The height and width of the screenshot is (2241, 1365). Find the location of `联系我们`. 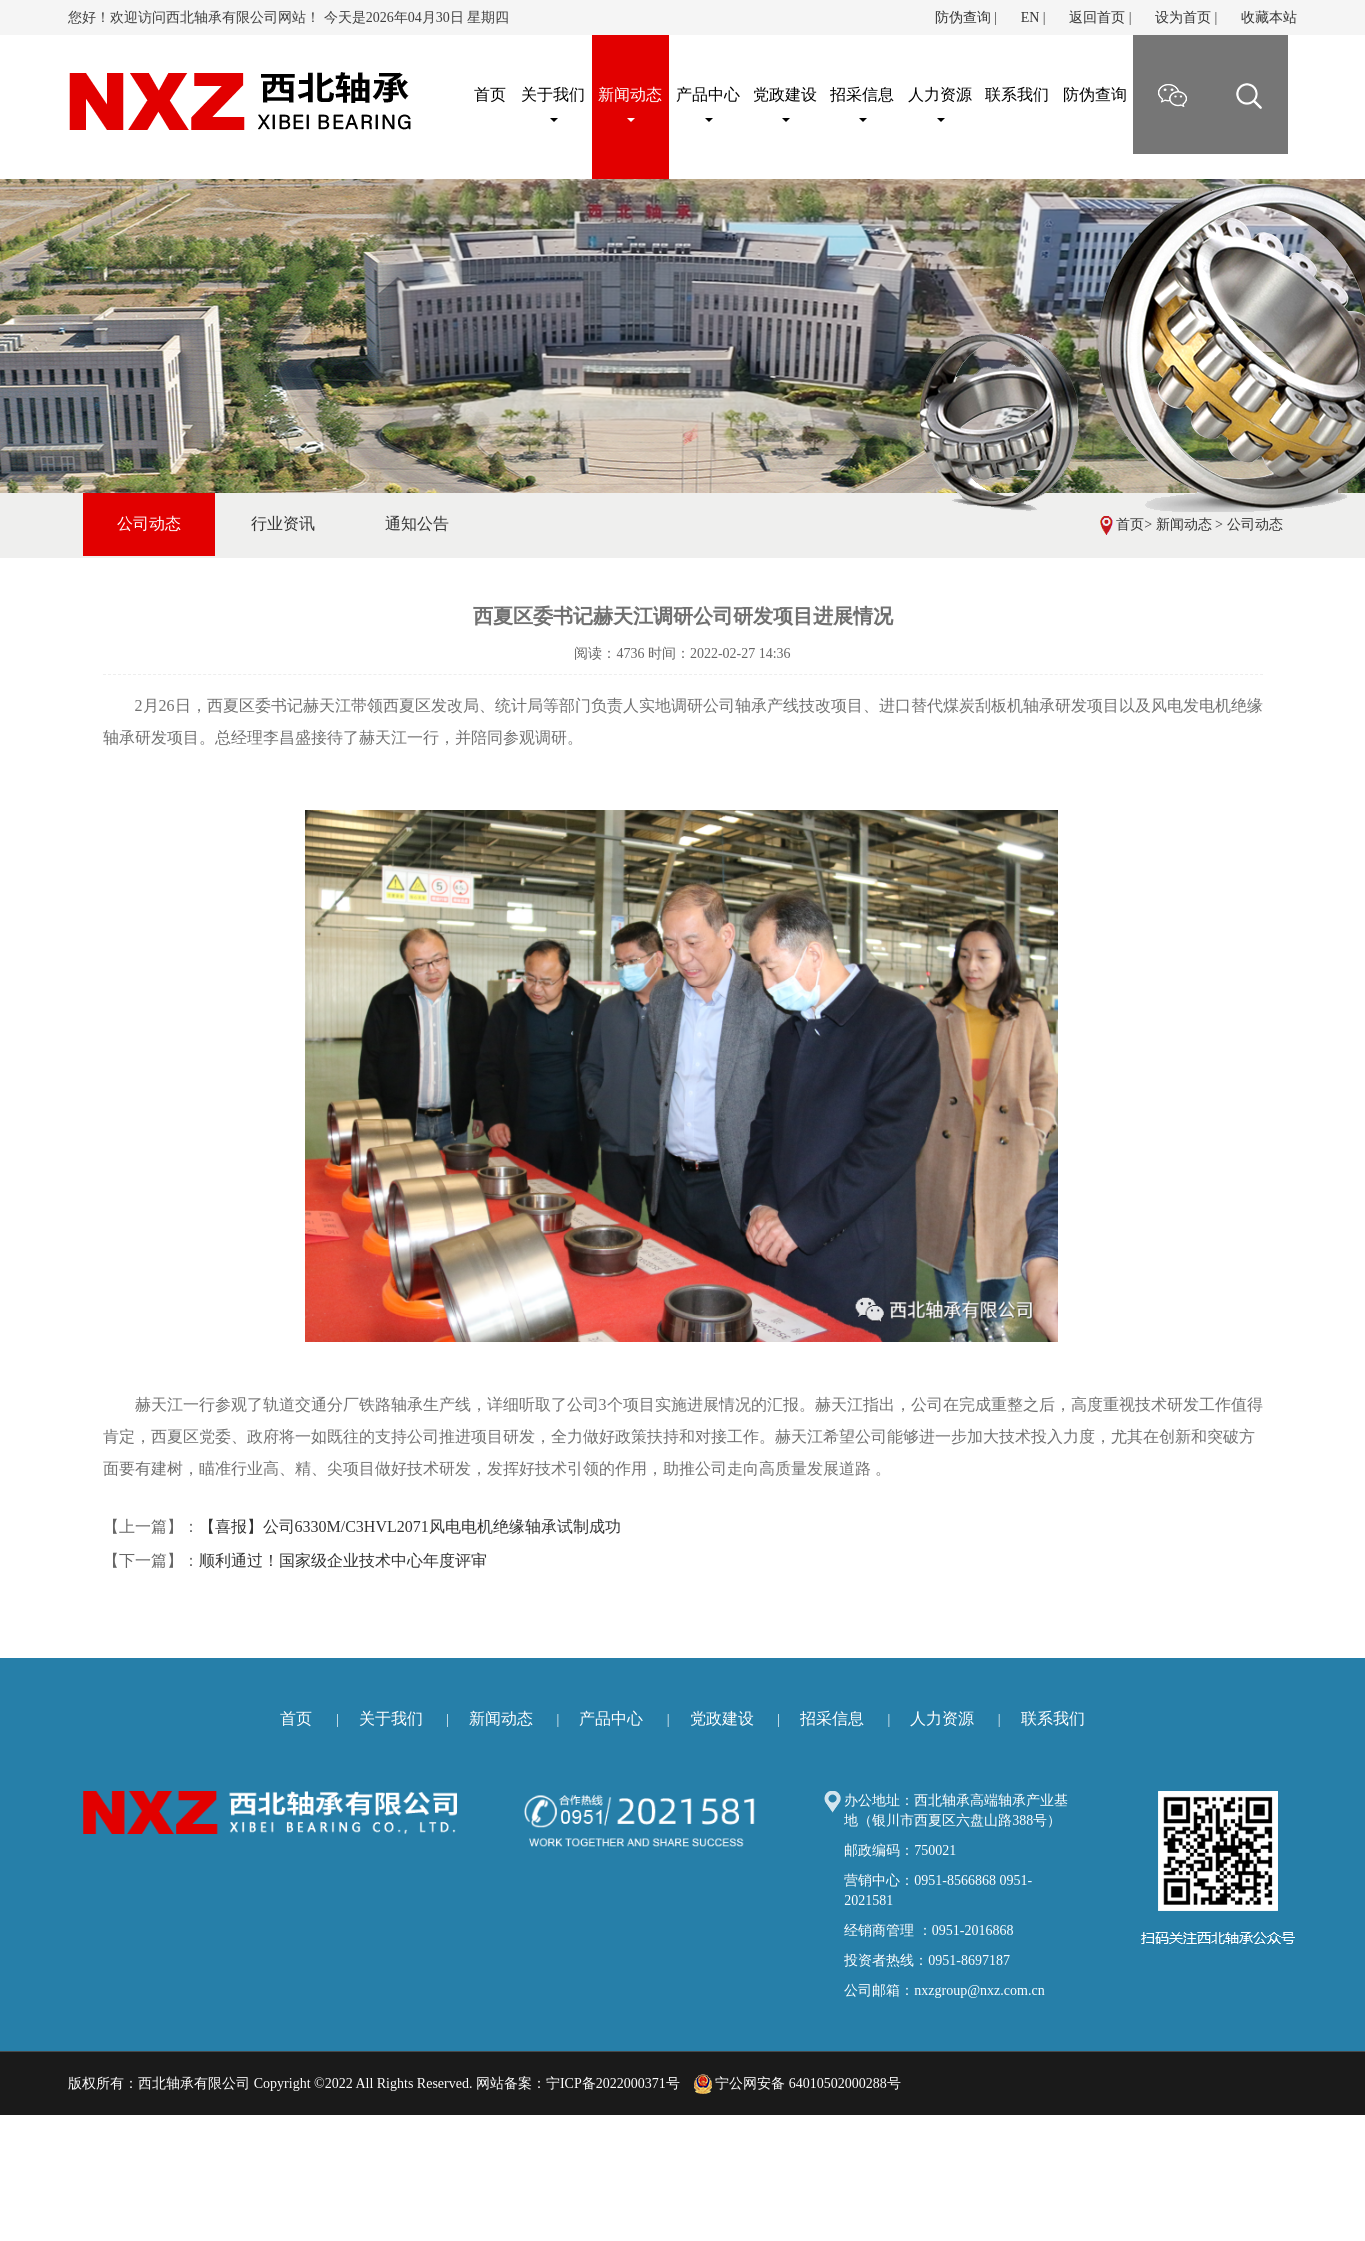

联系我们 is located at coordinates (1017, 94).